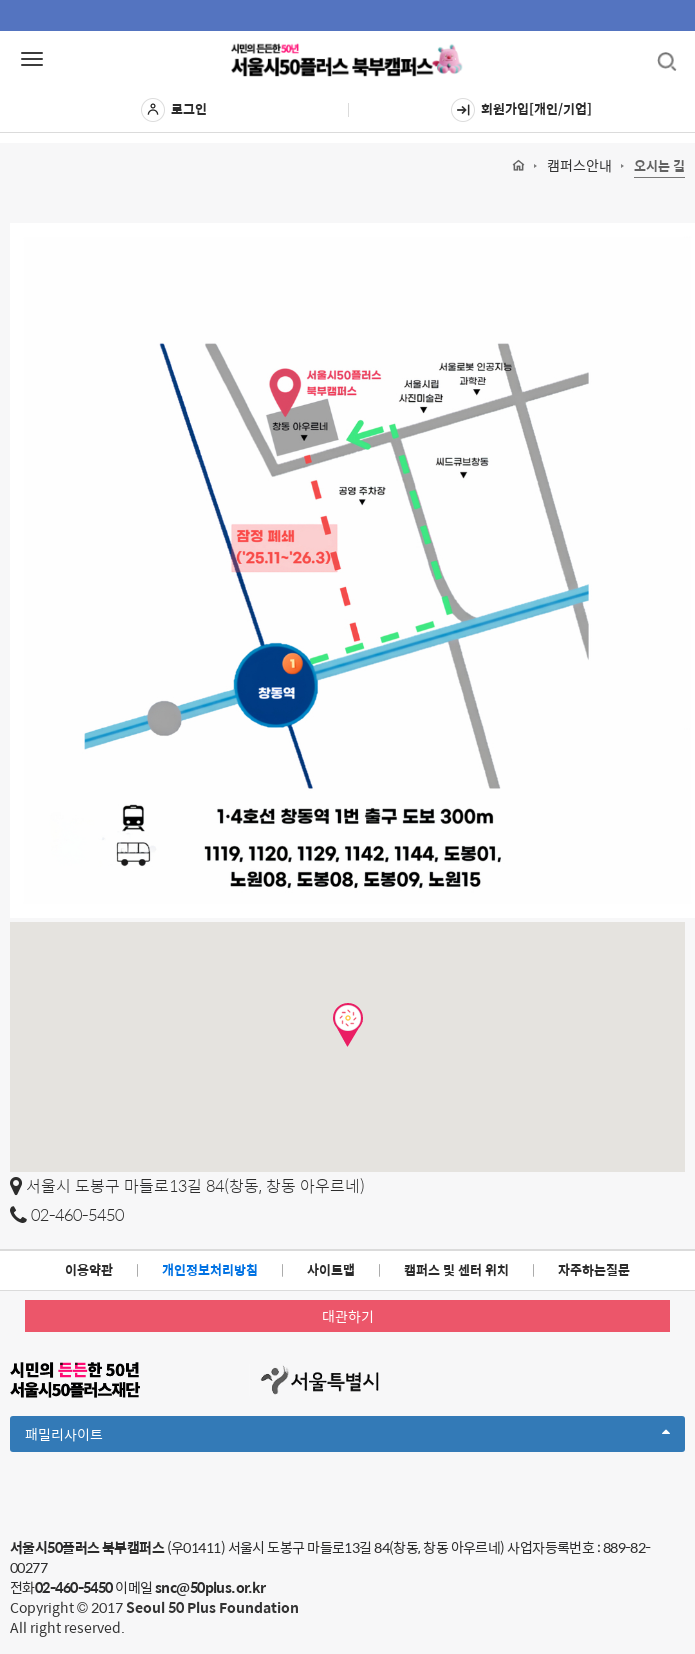 This screenshot has height=1654, width=695. Describe the element at coordinates (89, 1269) in the screenshot. I see `이용약관` at that location.